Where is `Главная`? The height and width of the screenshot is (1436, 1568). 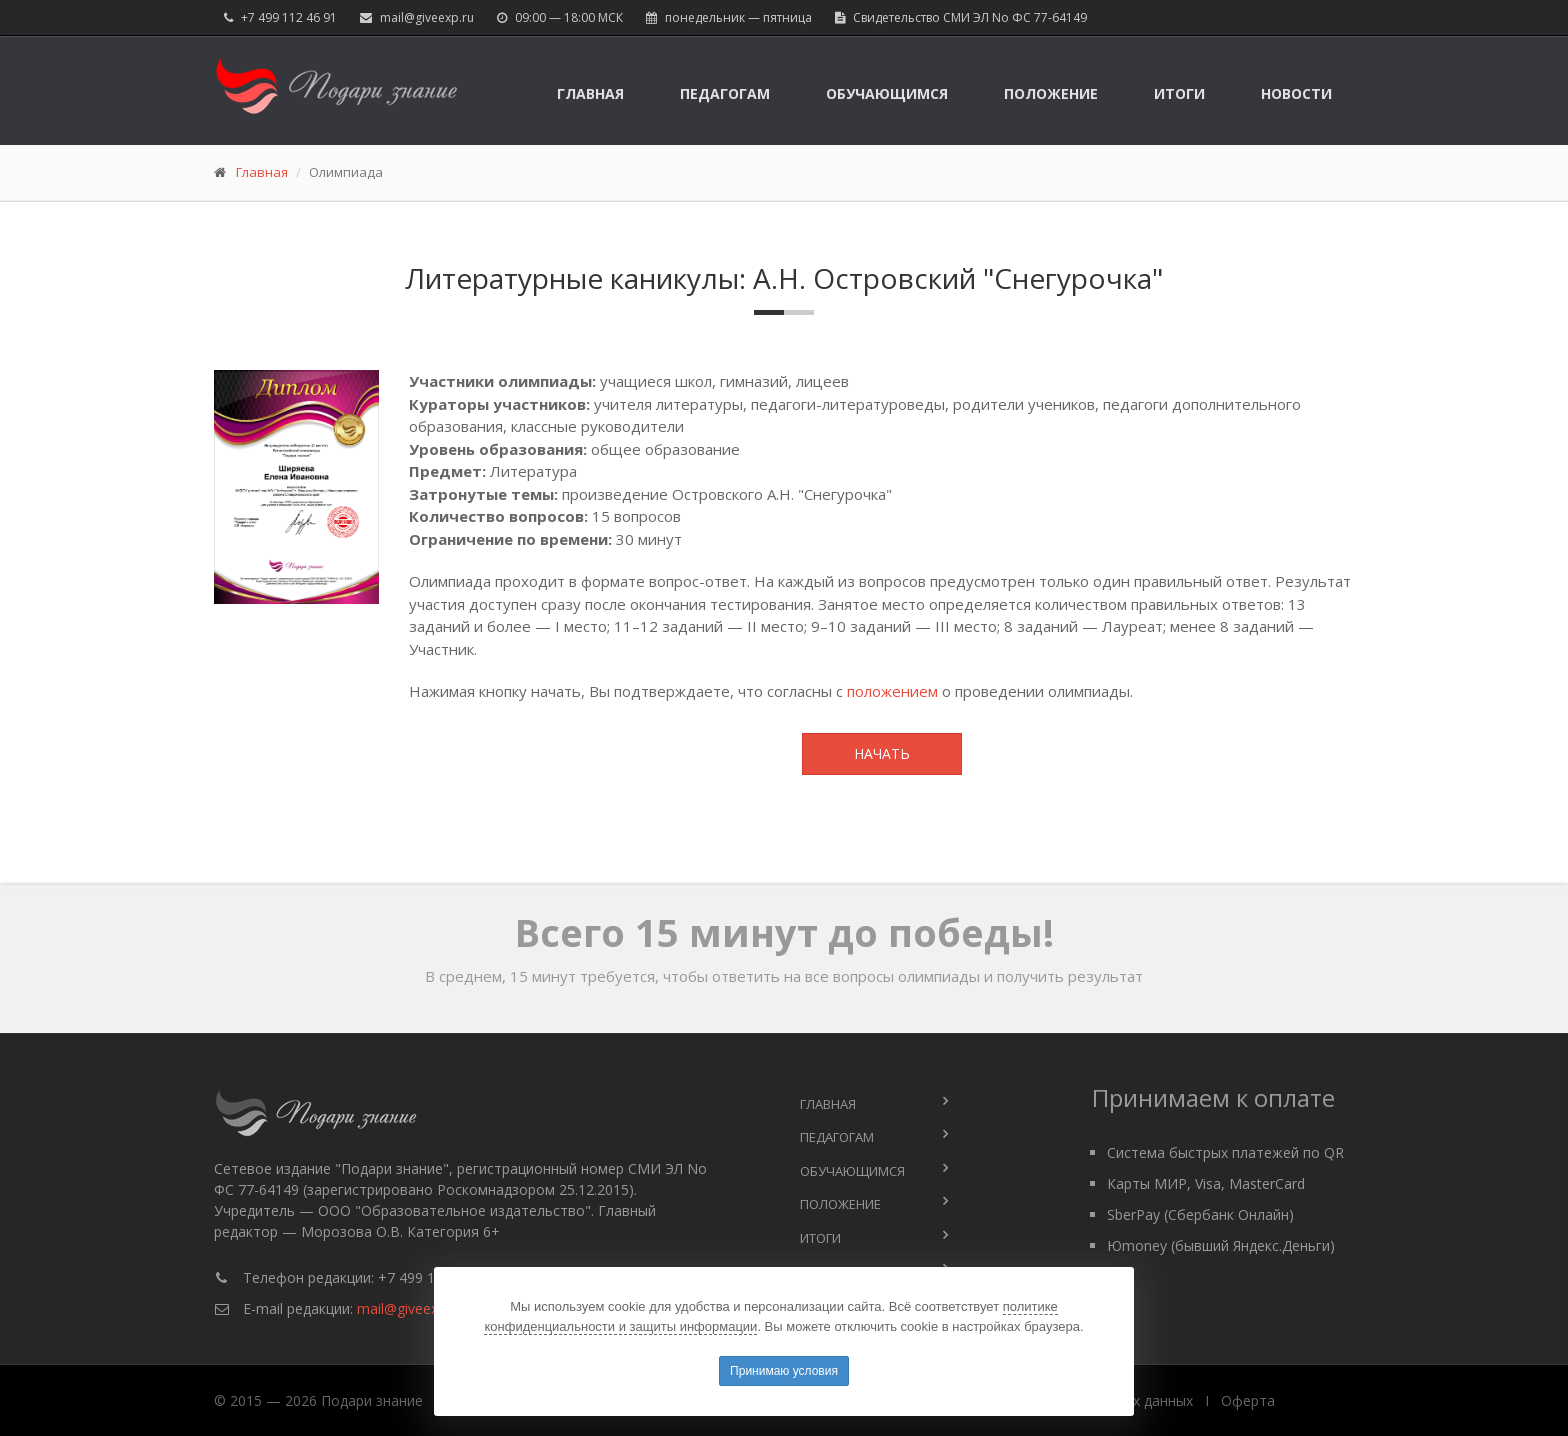
Главная is located at coordinates (590, 93).